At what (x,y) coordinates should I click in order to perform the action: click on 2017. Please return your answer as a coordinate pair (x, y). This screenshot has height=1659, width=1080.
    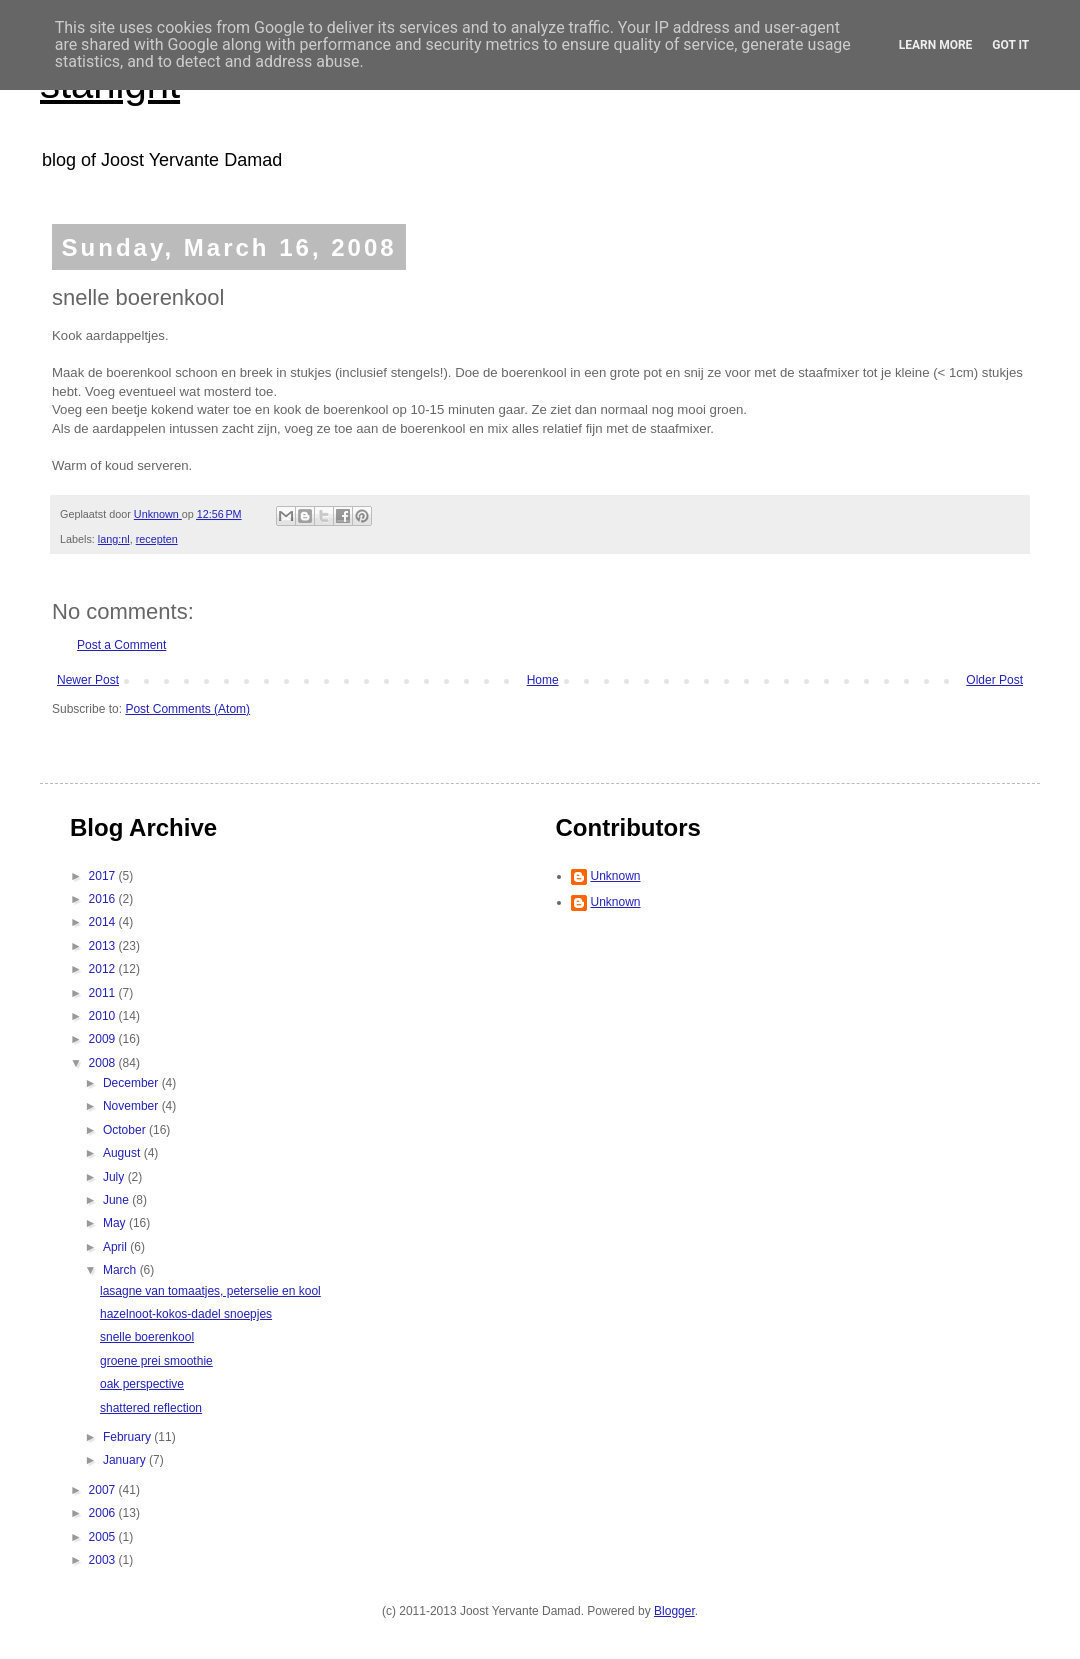
    Looking at the image, I should click on (104, 876).